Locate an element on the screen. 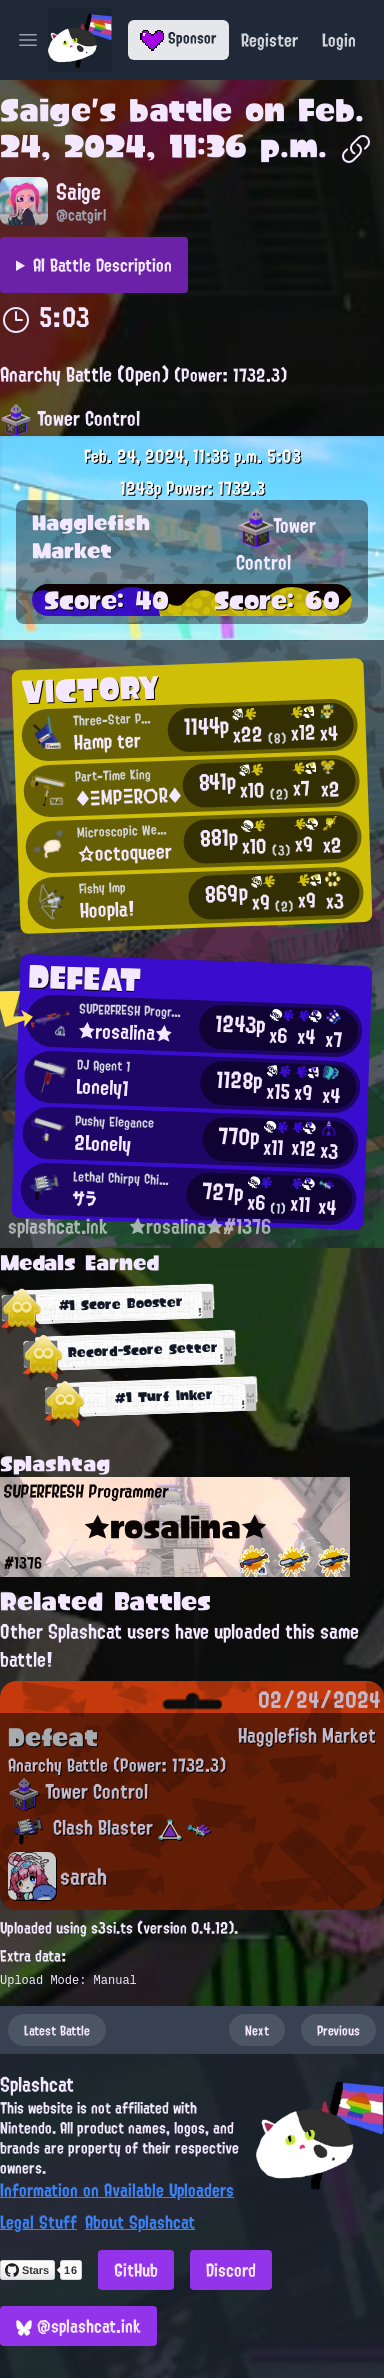 The width and height of the screenshot is (384, 2378). GitHub is located at coordinates (136, 2270).